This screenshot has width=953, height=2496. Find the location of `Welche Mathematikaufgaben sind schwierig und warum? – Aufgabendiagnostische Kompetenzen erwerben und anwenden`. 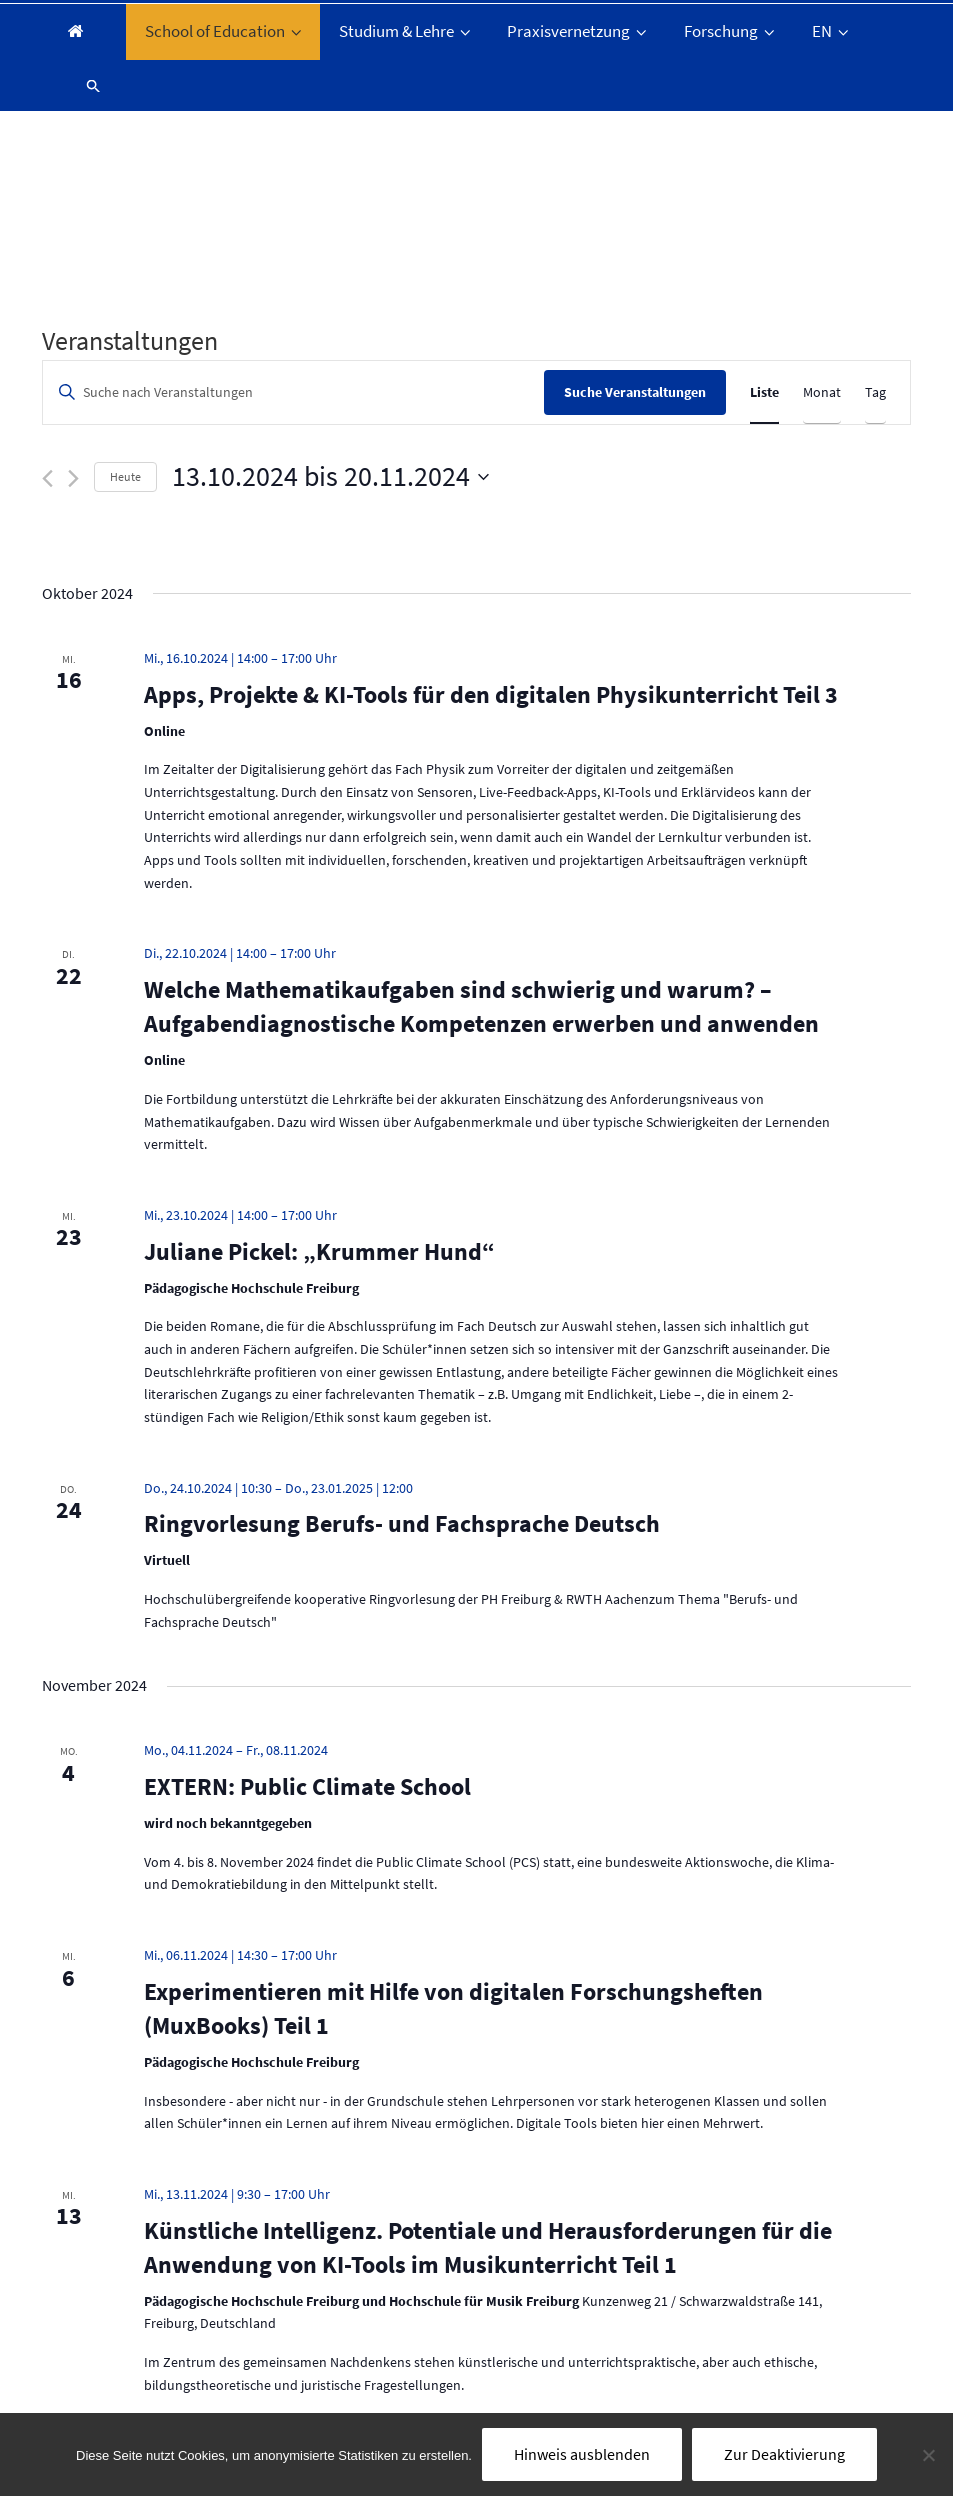

Welche Mathematikaufgaben sind schwierig und warum? – Aufgabendiagnostische Kompetenzen erwerben und anwenden is located at coordinates (481, 1006).